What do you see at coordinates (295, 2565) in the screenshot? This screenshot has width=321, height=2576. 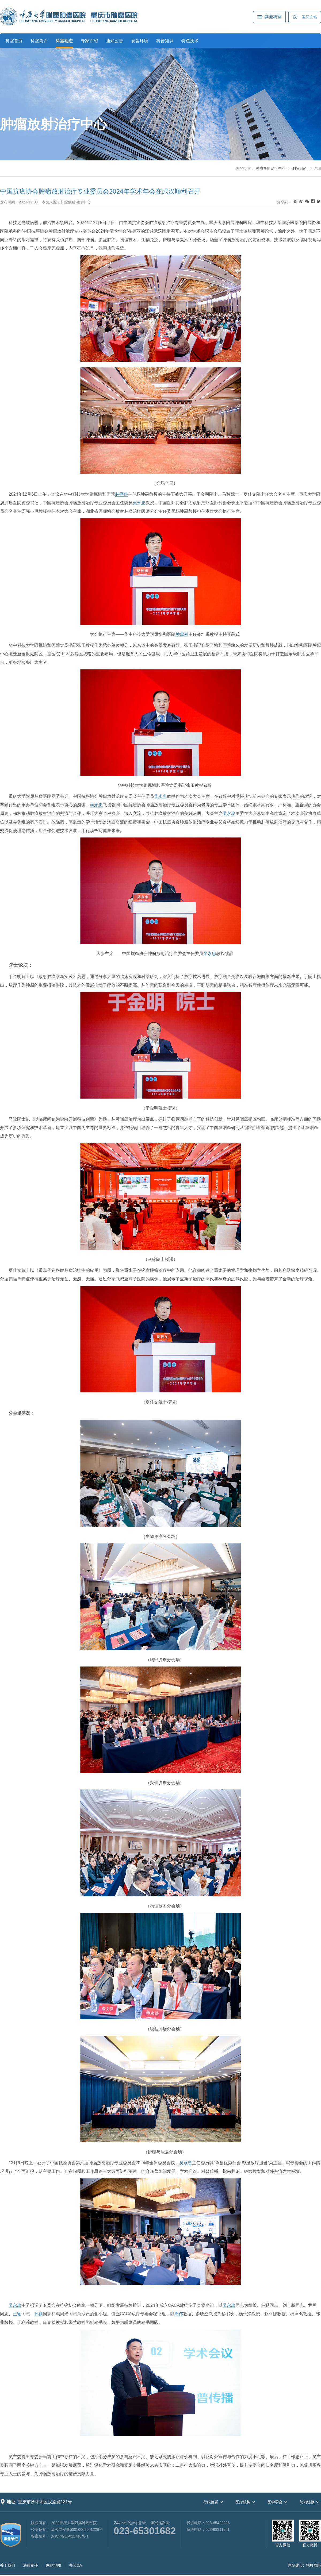 I see `网站建设` at bounding box center [295, 2565].